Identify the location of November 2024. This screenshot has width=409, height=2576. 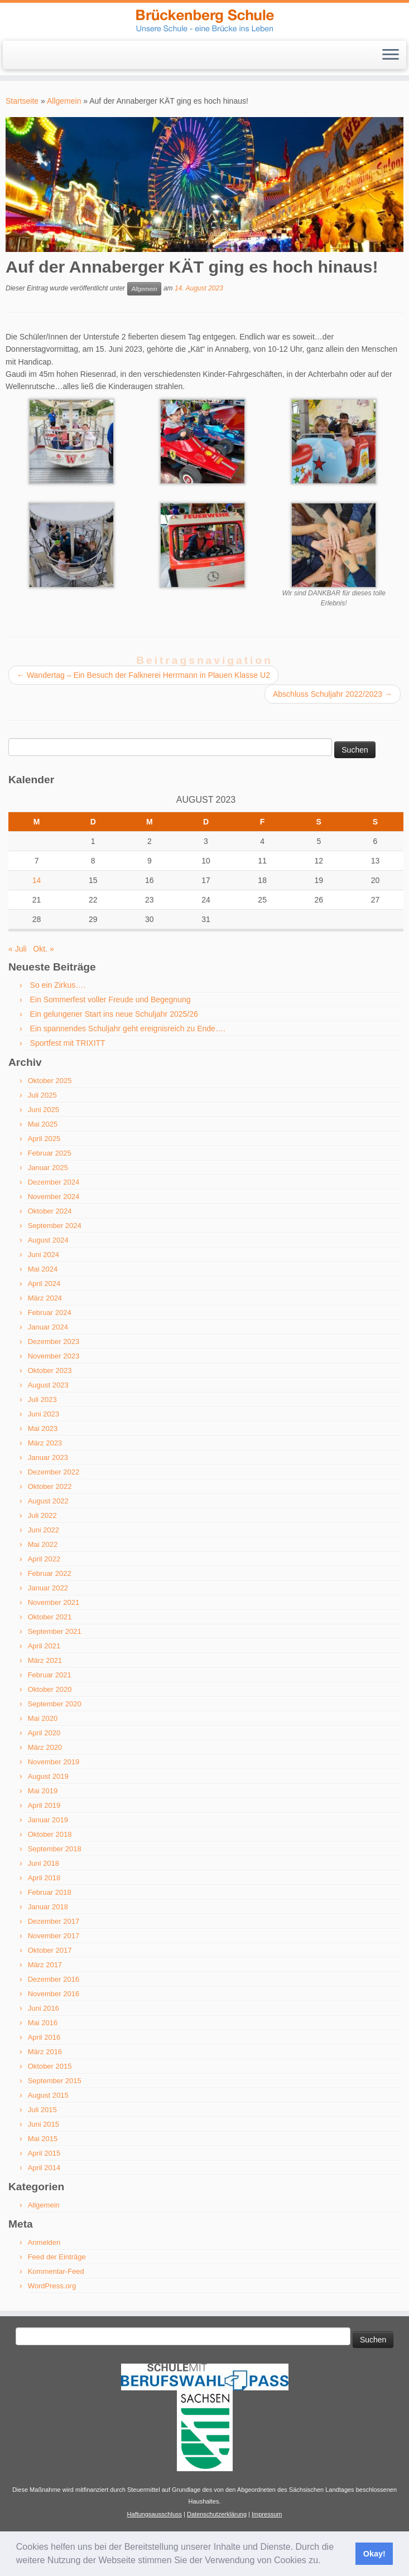
(54, 1196).